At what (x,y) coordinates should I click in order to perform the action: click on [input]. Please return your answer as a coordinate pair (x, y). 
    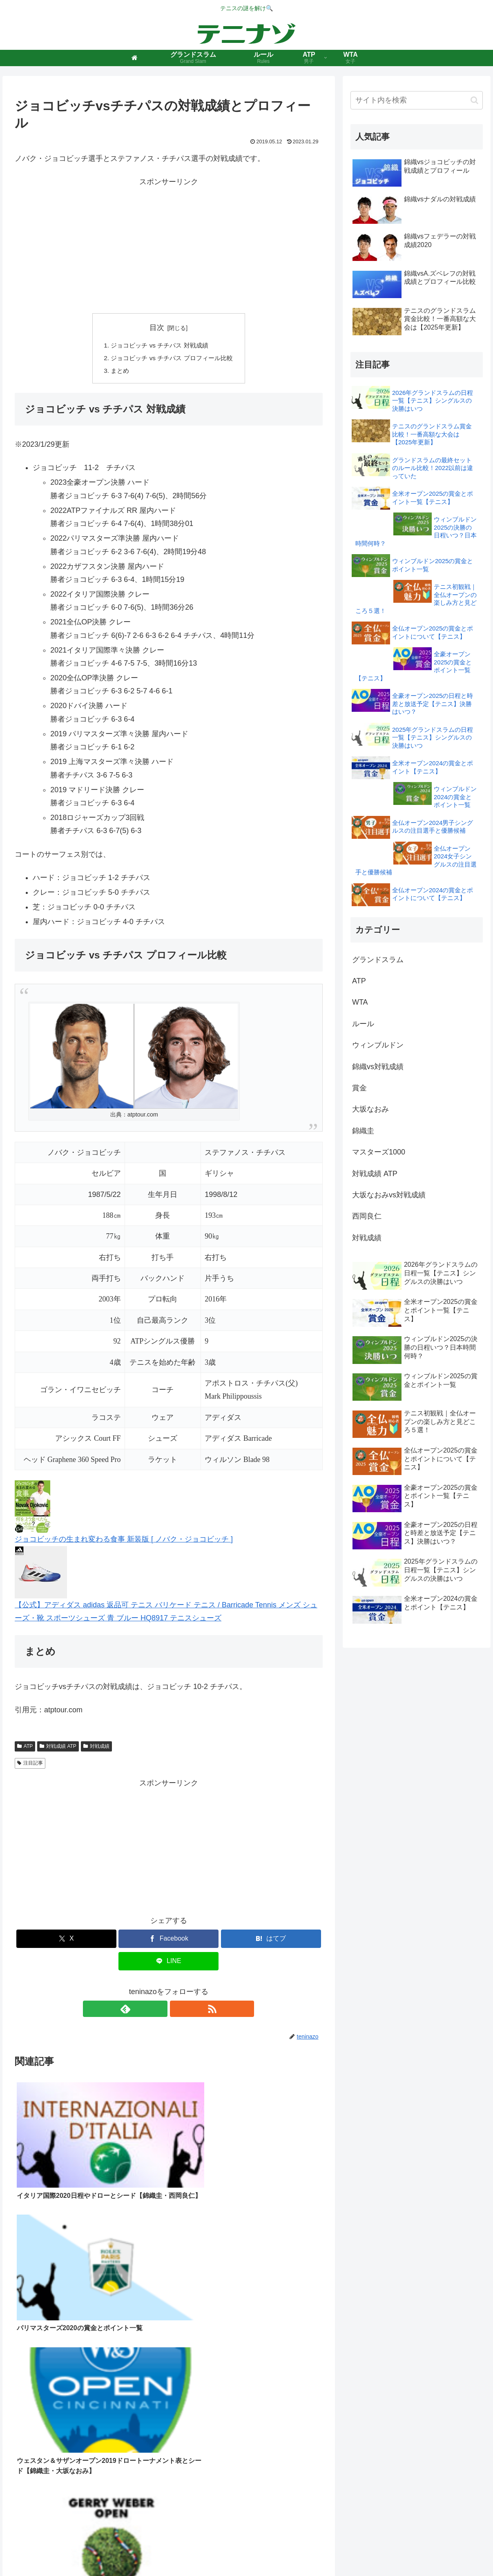
    Looking at the image, I should click on (416, 100).